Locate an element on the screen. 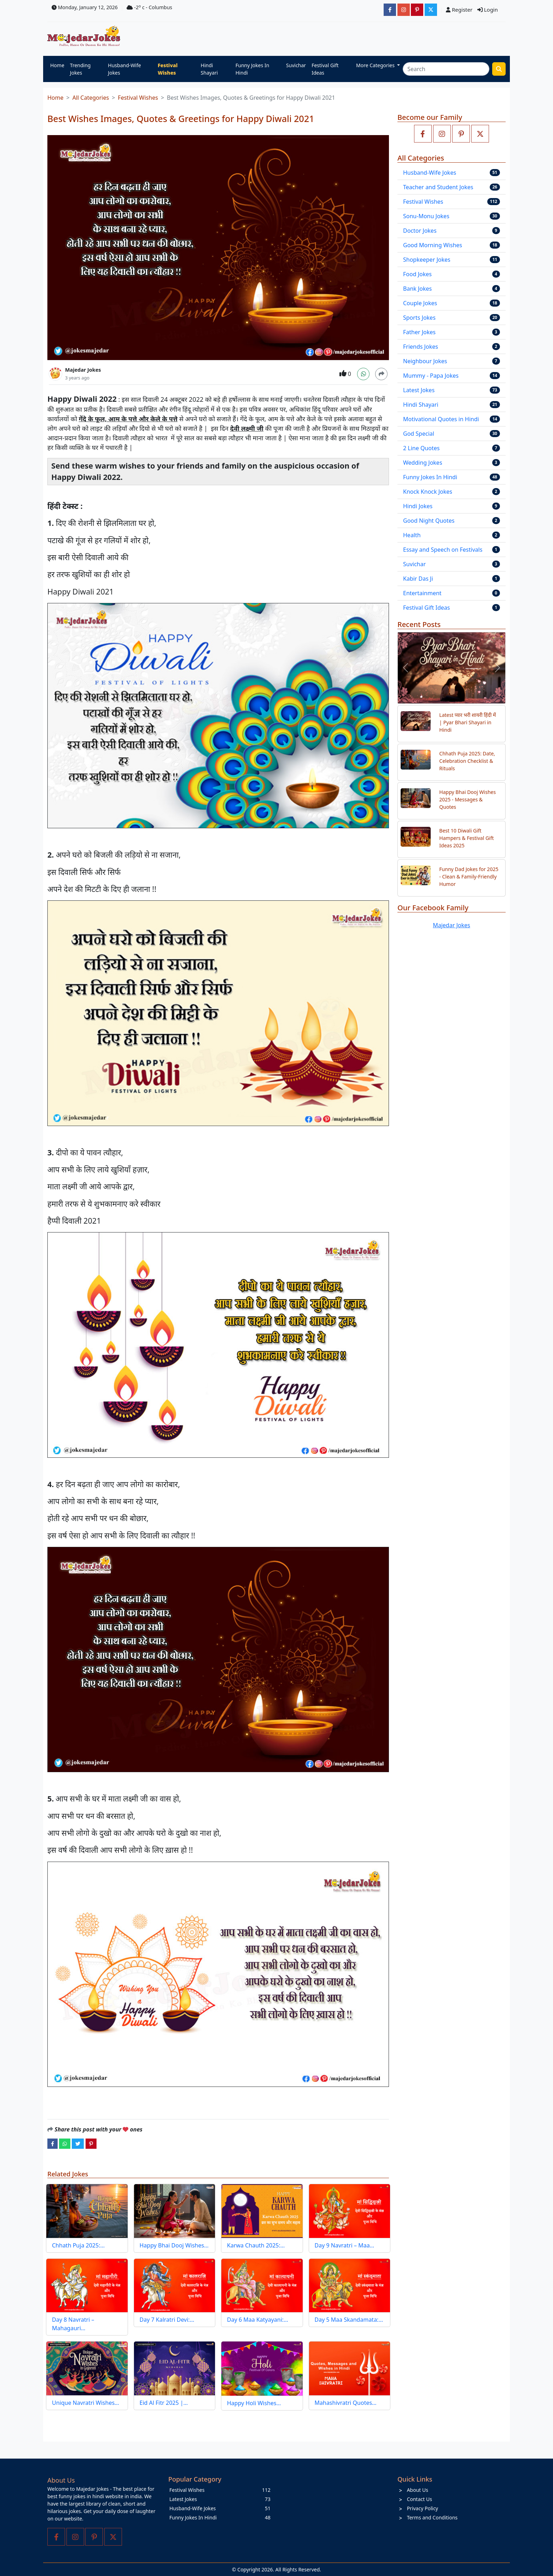 This screenshot has height=2576, width=553. Mummy - Papa Jokes is located at coordinates (431, 375).